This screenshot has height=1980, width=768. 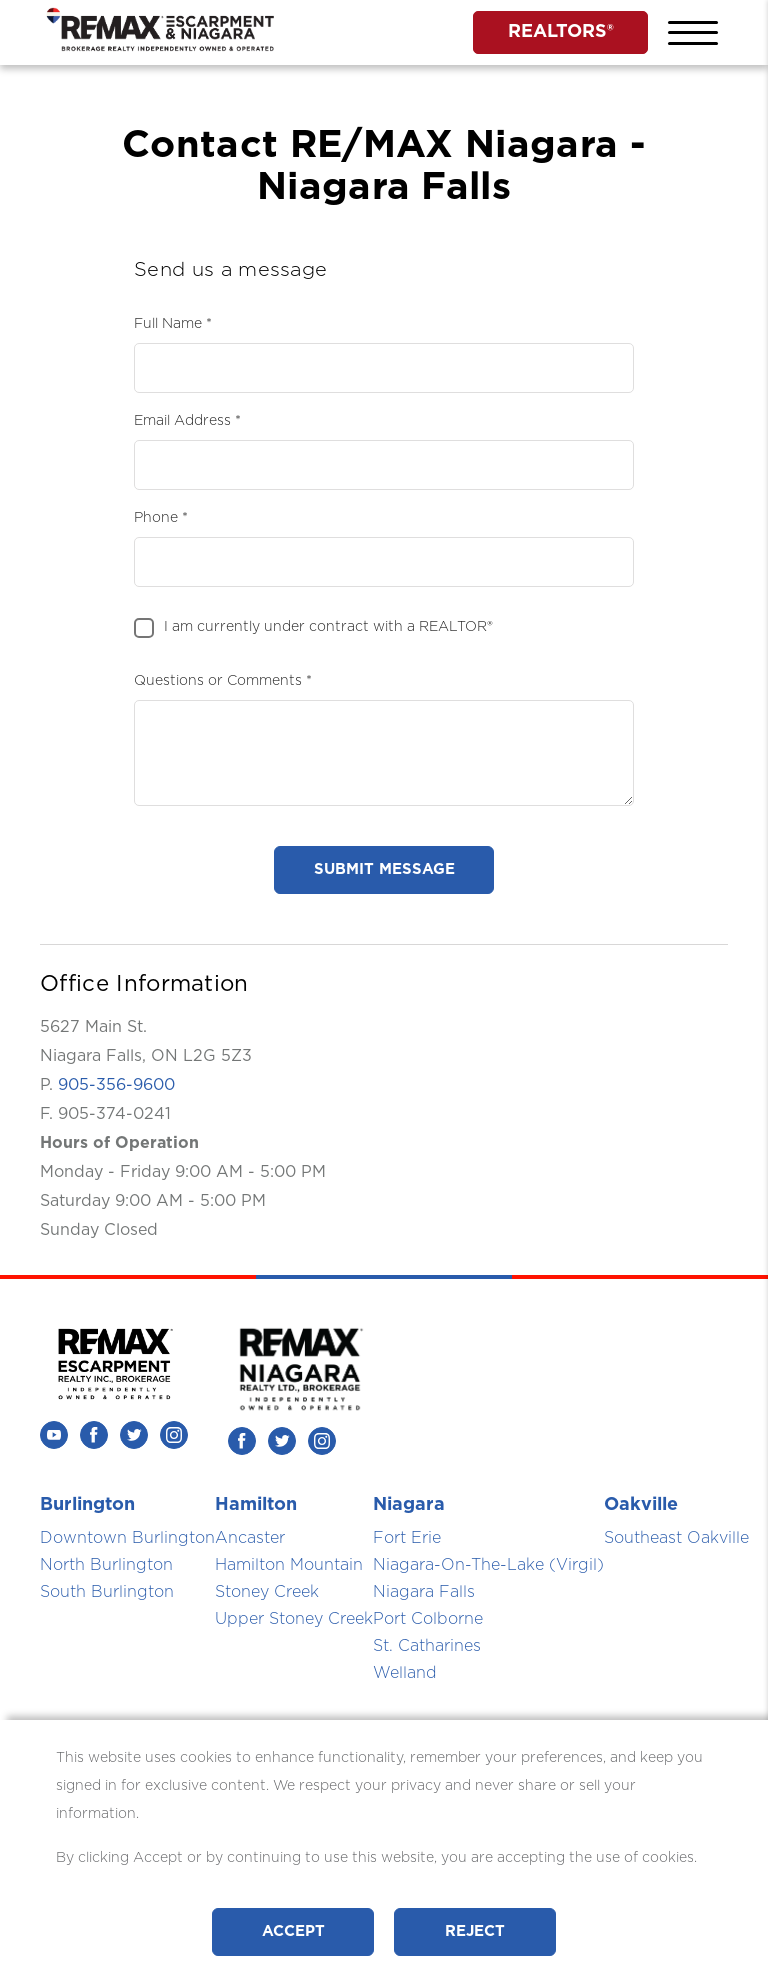 What do you see at coordinates (328, 627) in the screenshot?
I see `I am currently under contract with a REALTOR®` at bounding box center [328, 627].